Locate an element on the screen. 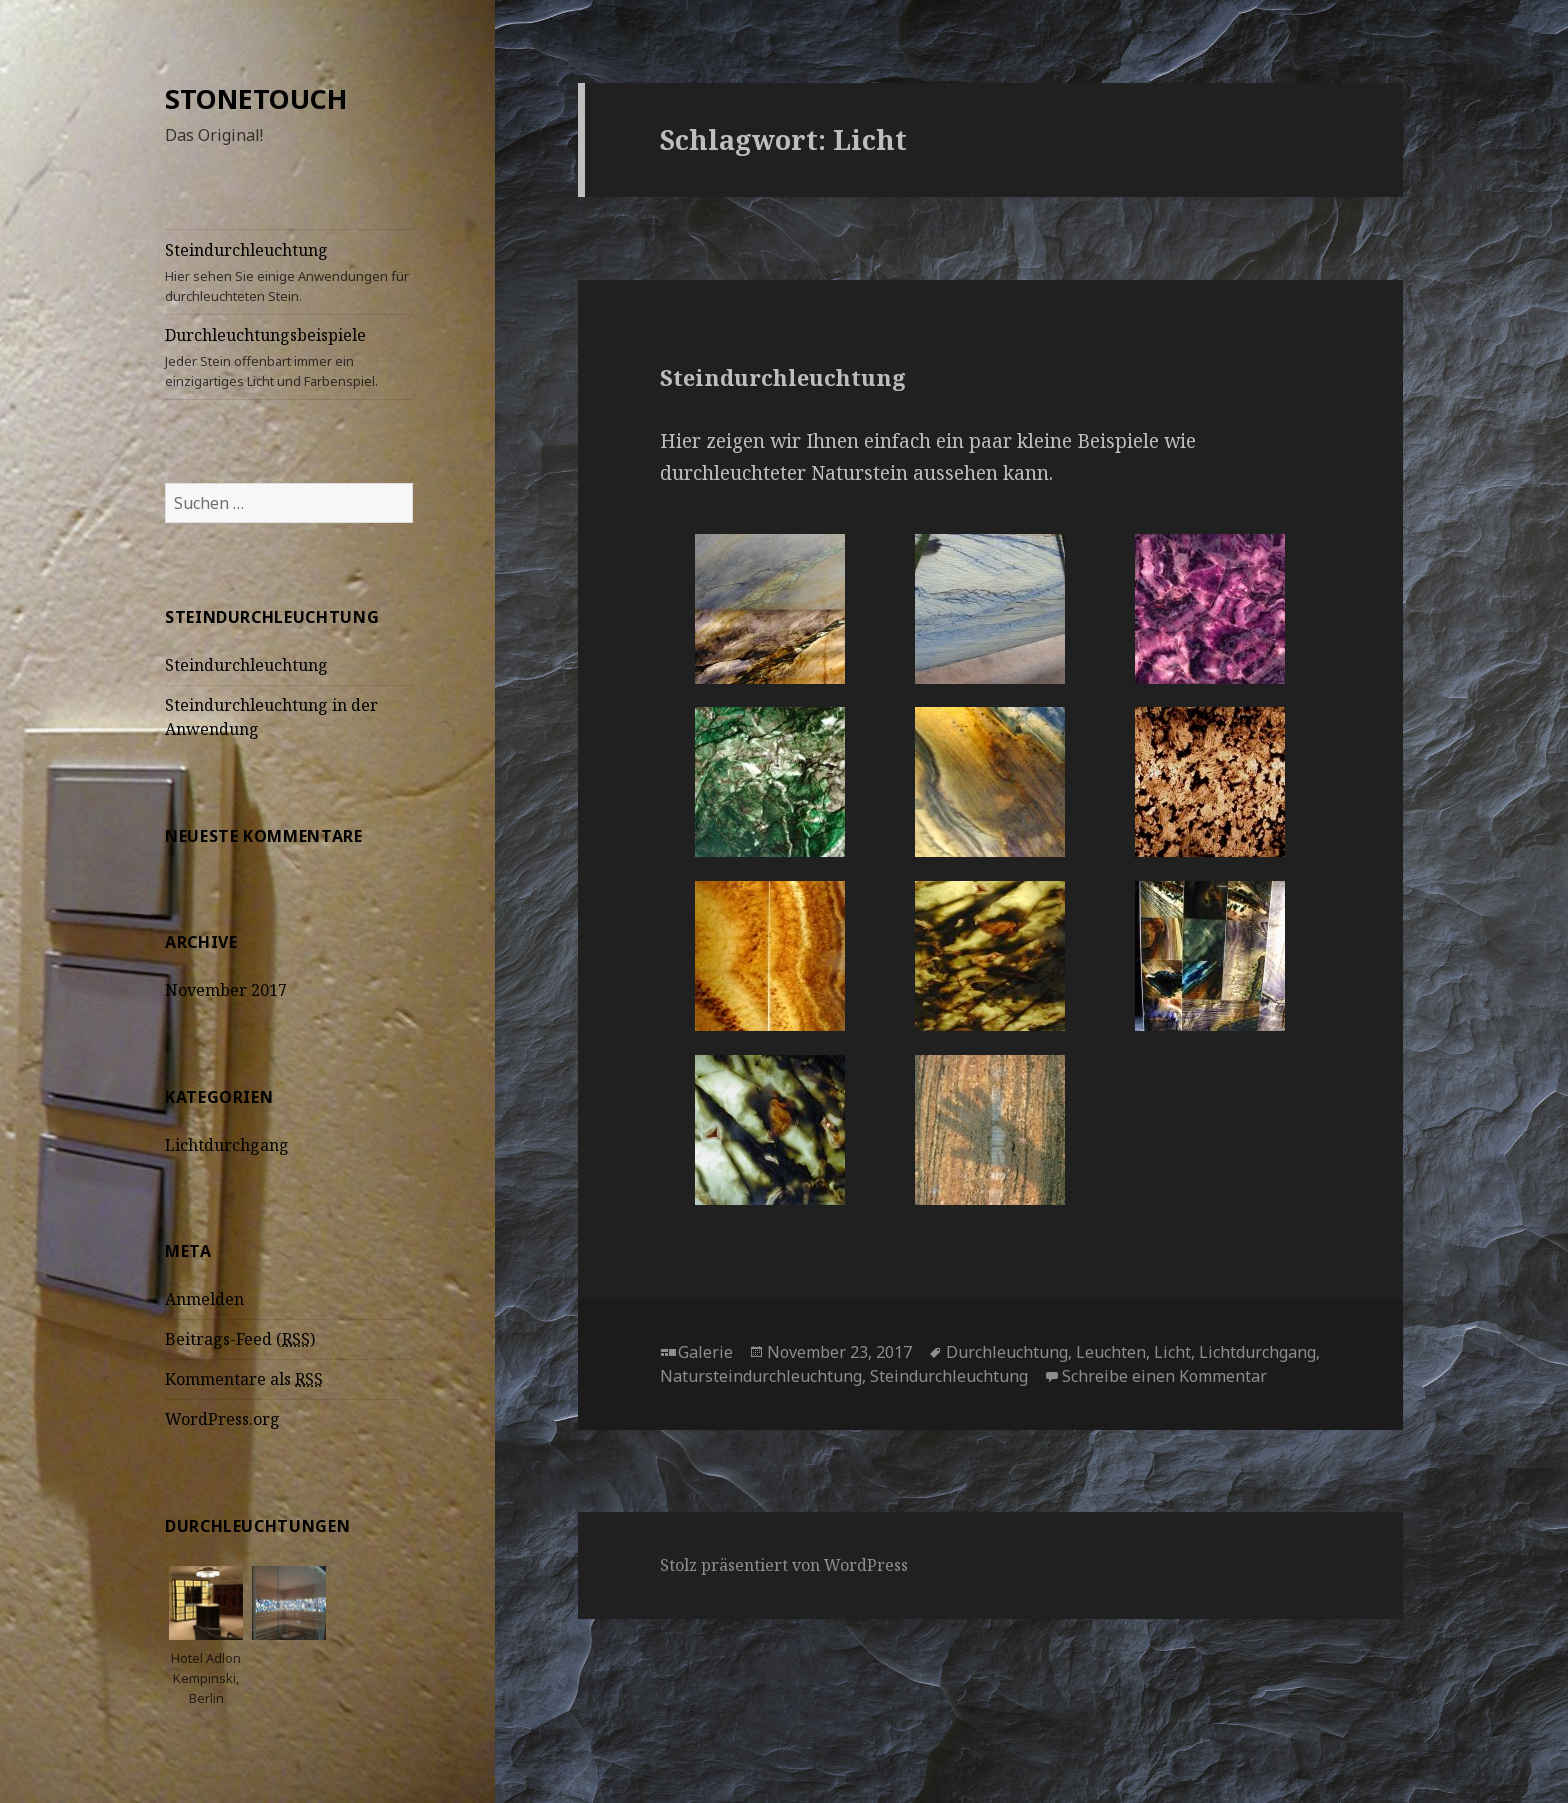 This screenshot has width=1568, height=1803. Leuchten is located at coordinates (1111, 1352).